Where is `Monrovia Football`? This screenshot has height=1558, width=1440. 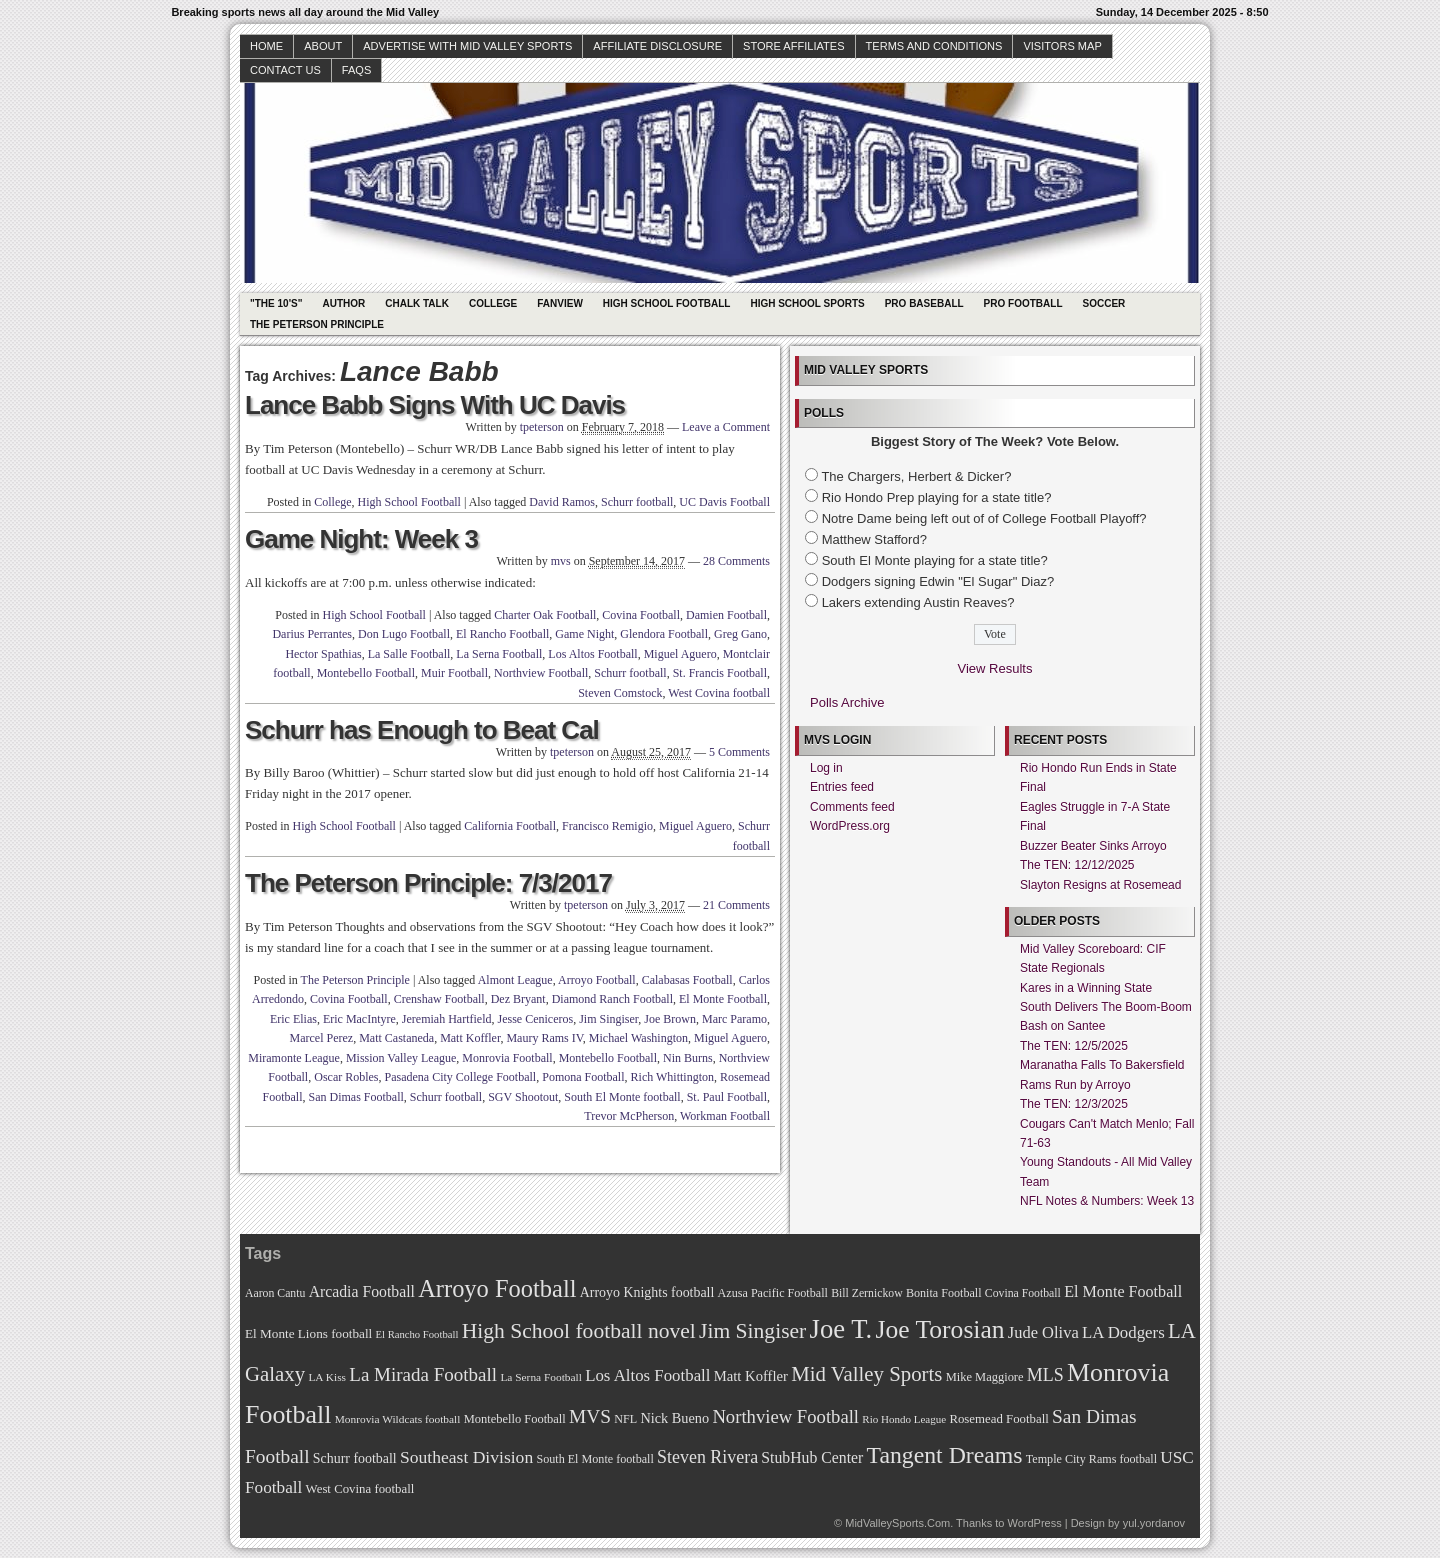
Monrovia Football is located at coordinates (507, 1058).